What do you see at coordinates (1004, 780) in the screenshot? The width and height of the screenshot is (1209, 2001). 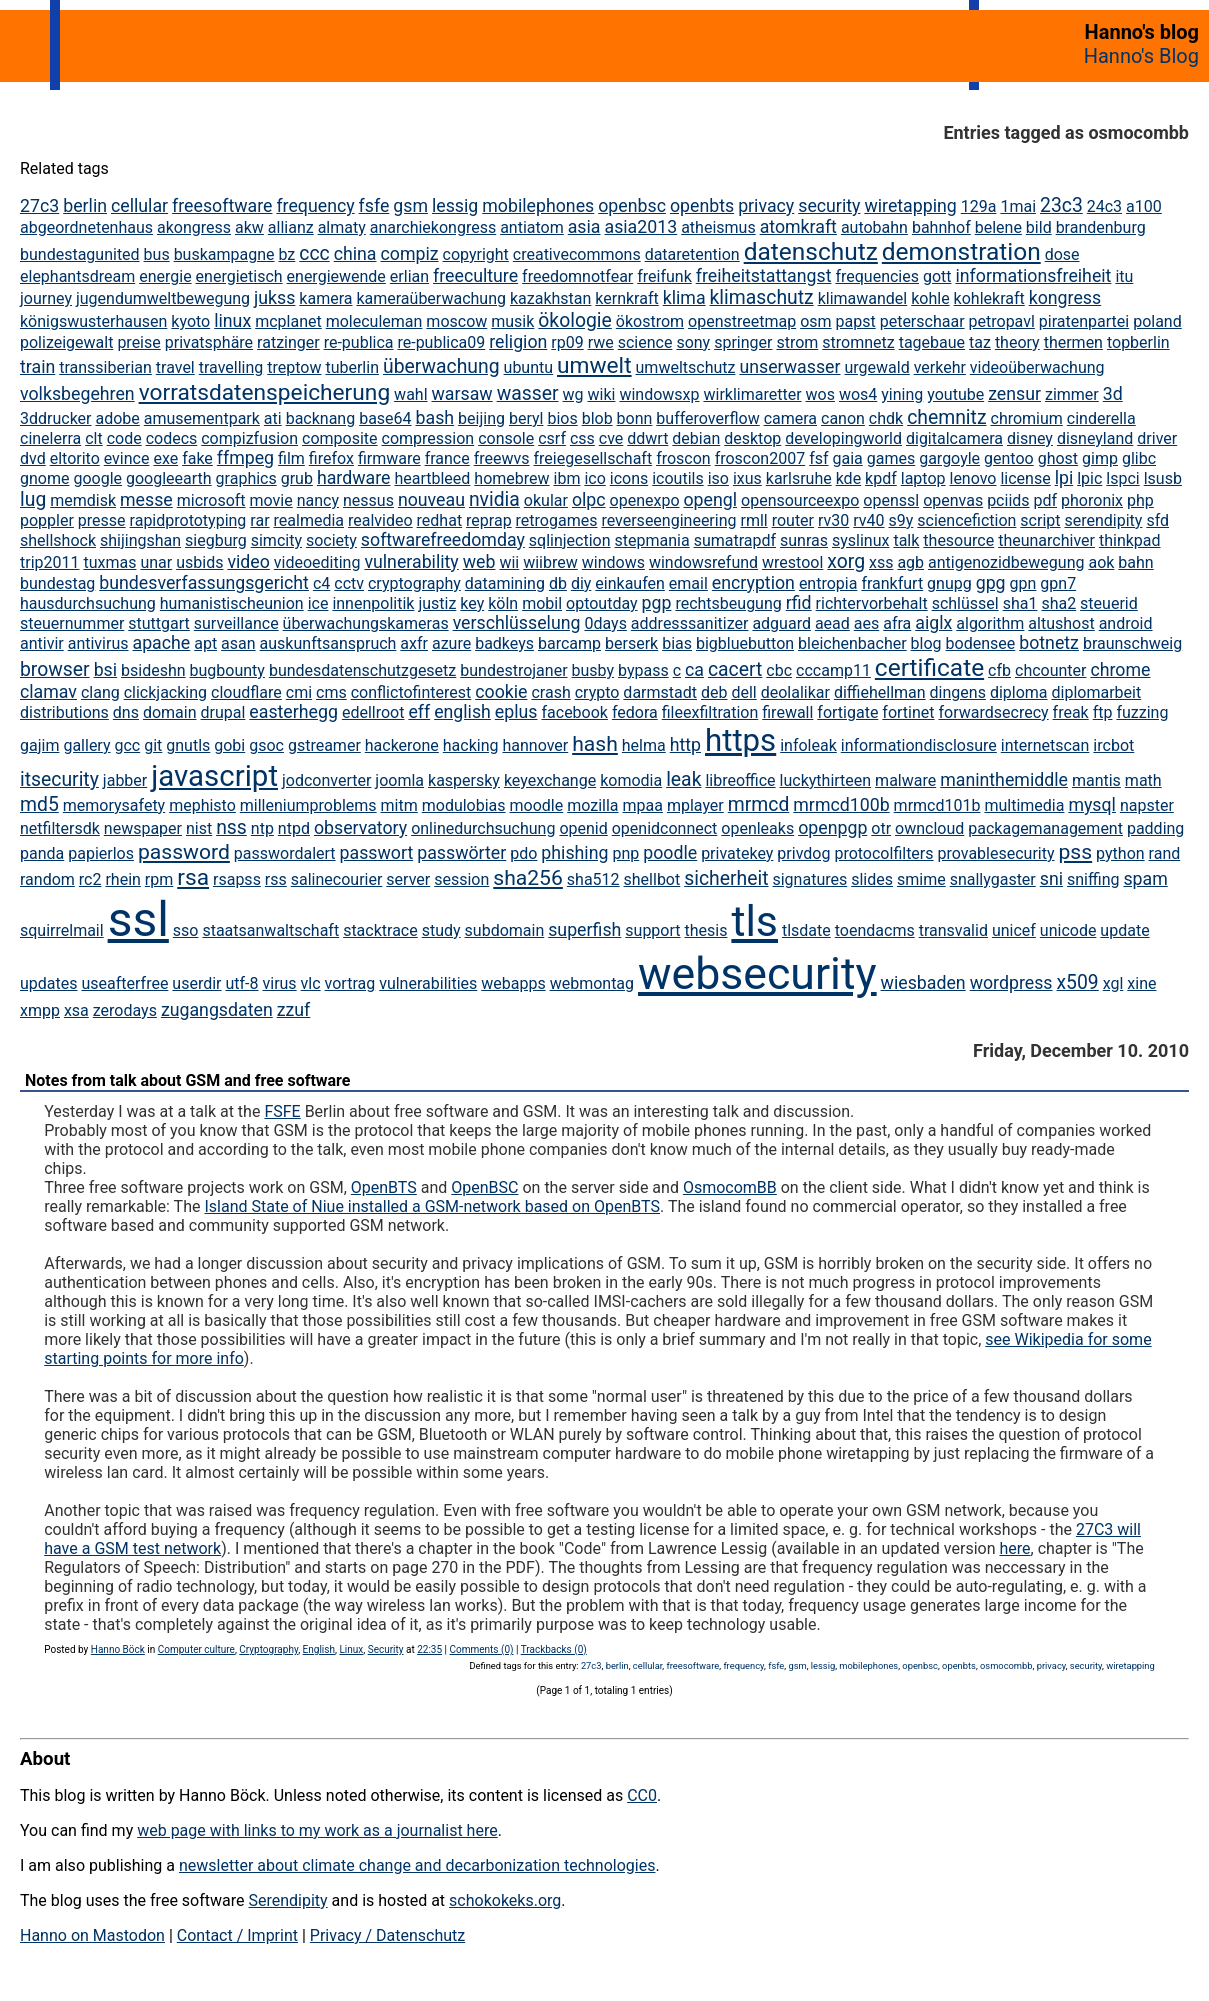 I see `maninthemiddle` at bounding box center [1004, 780].